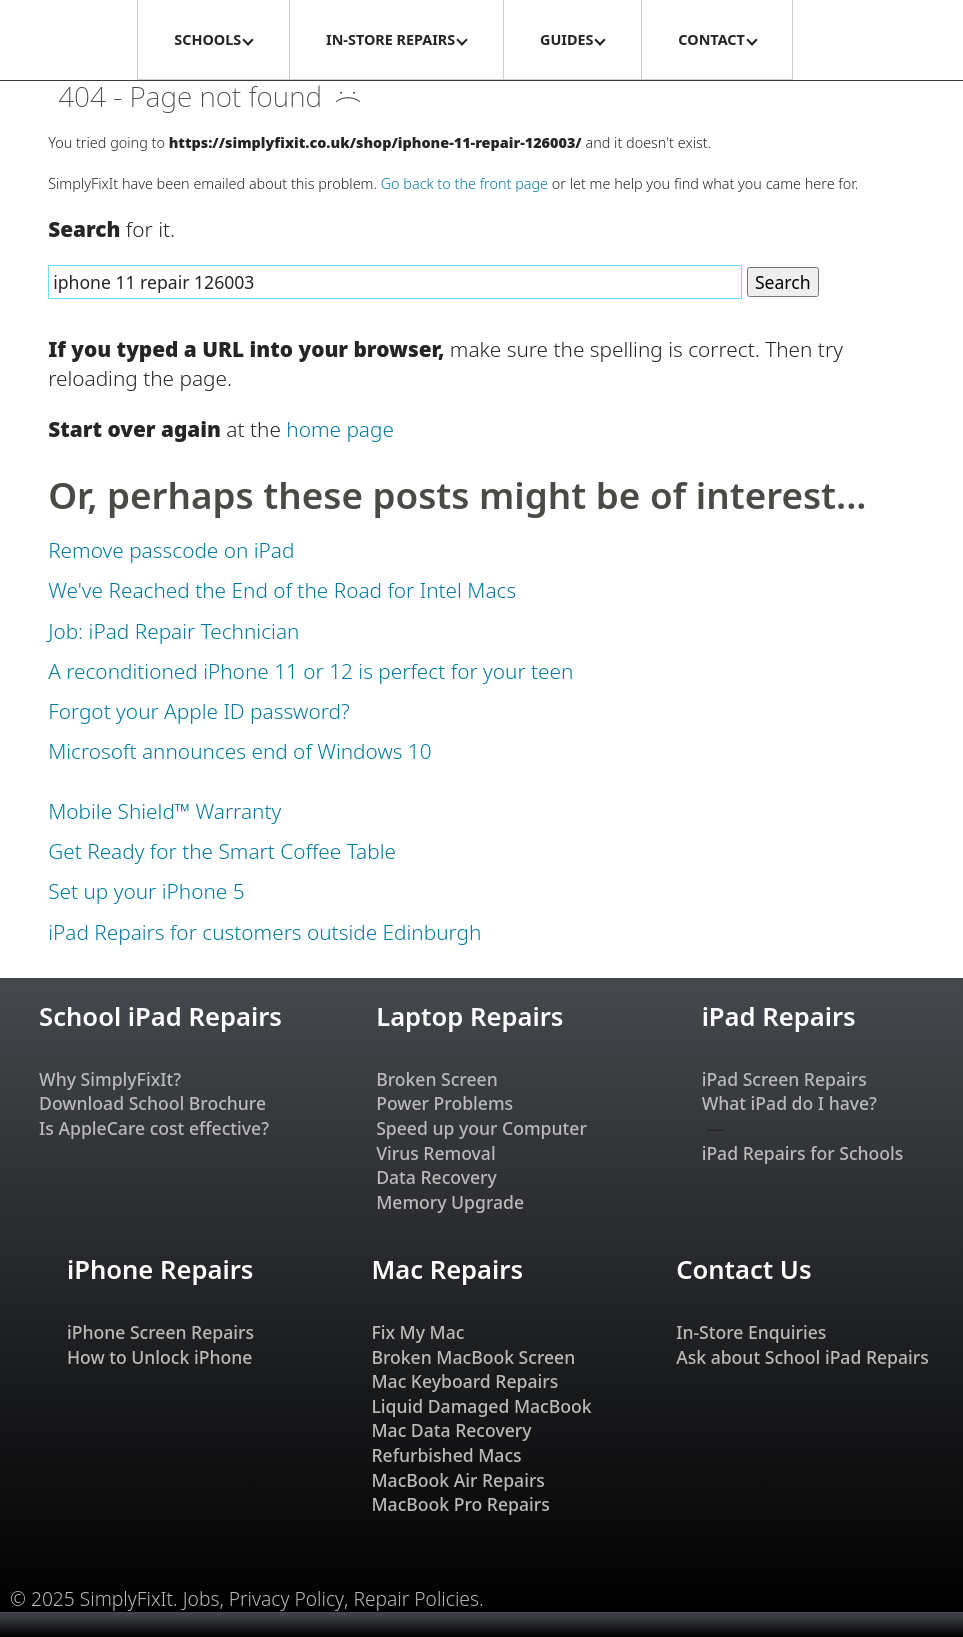 The width and height of the screenshot is (963, 1637). What do you see at coordinates (159, 1357) in the screenshot?
I see `How to Unlock iPhone` at bounding box center [159, 1357].